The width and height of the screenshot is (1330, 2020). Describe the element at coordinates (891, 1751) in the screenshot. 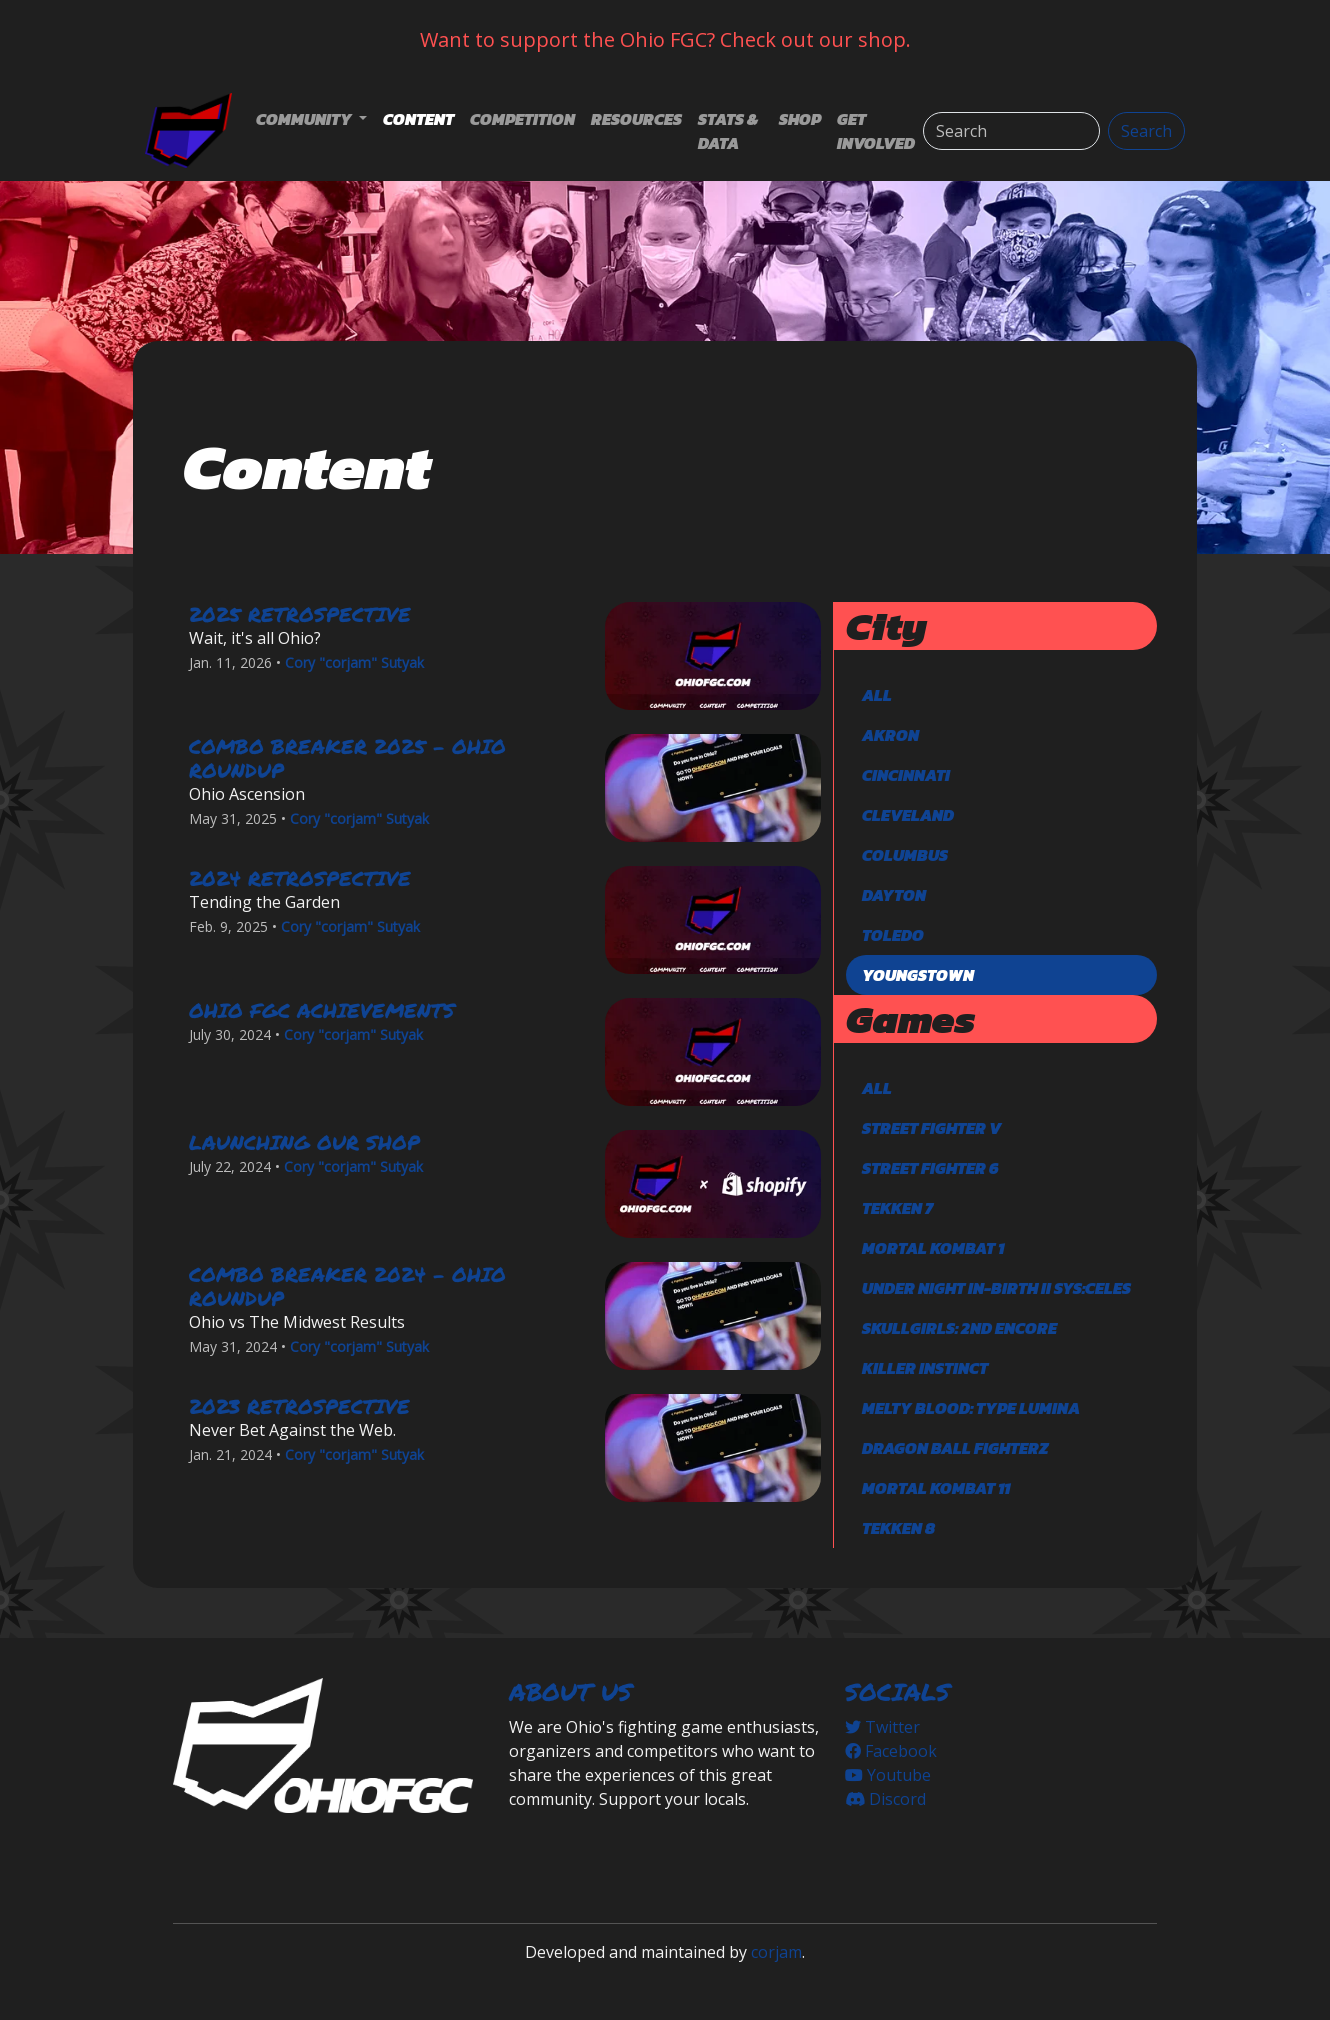

I see `Facebook` at that location.